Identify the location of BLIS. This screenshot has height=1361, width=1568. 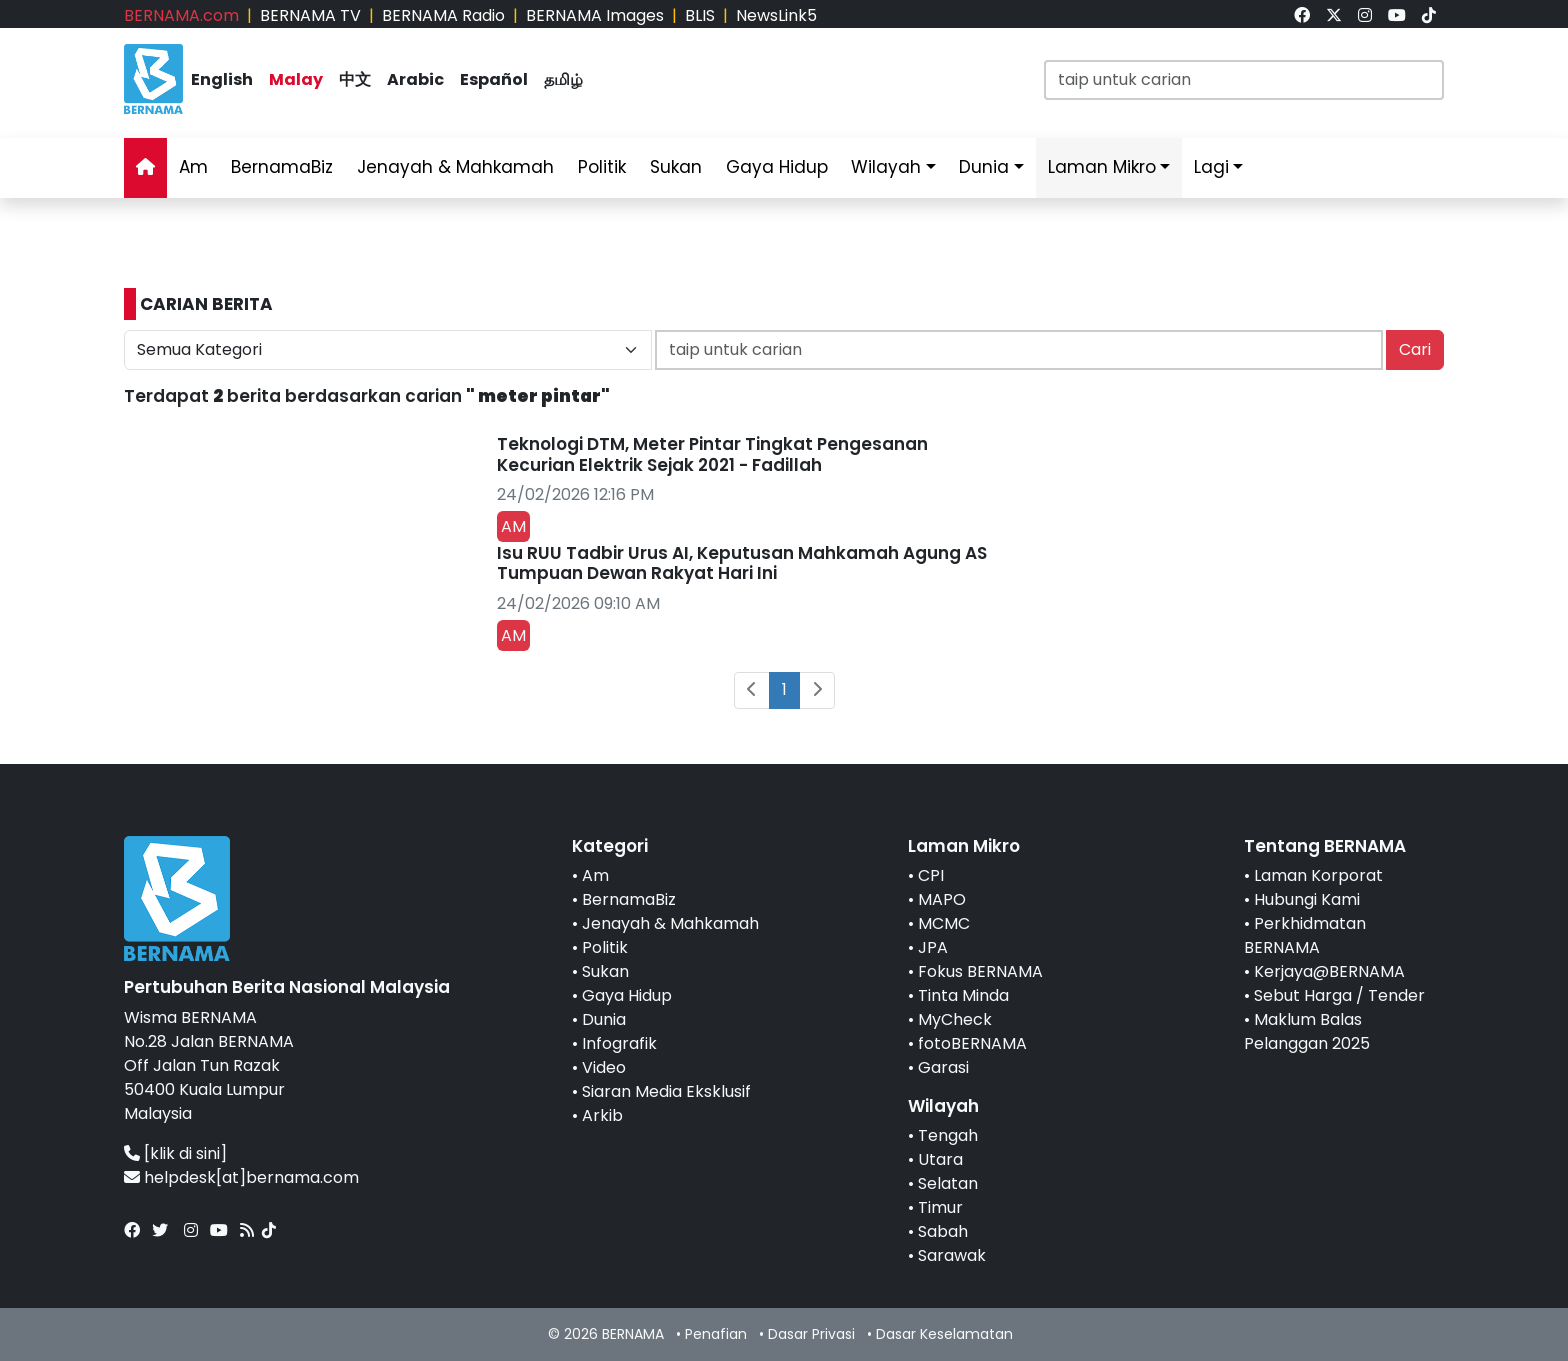
(700, 15).